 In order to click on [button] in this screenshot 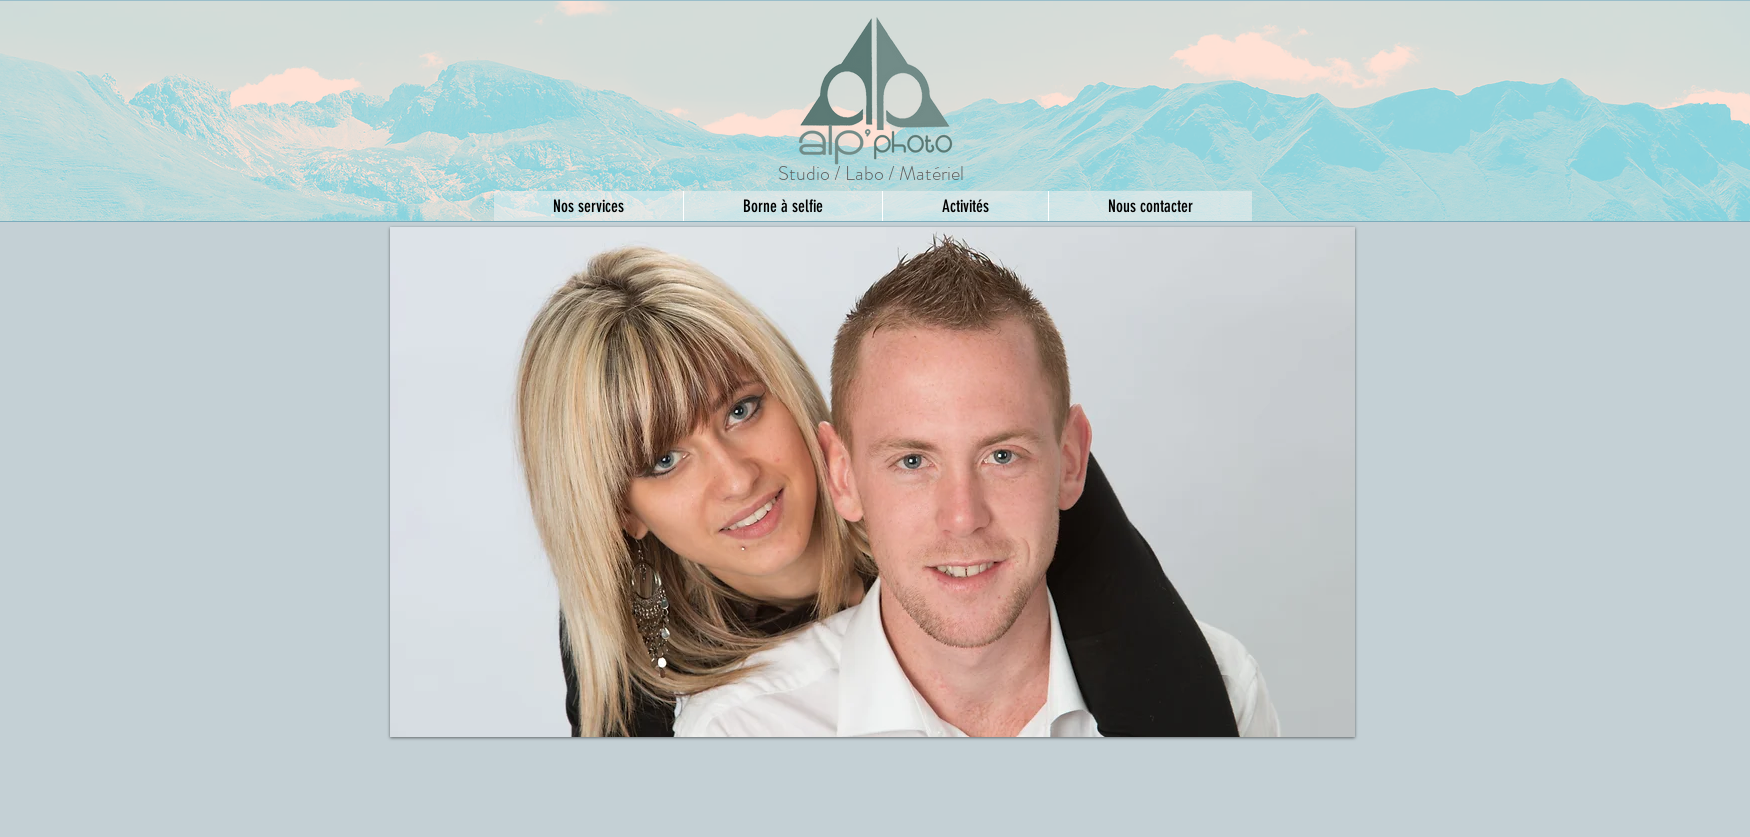, I will do `click(872, 482)`.